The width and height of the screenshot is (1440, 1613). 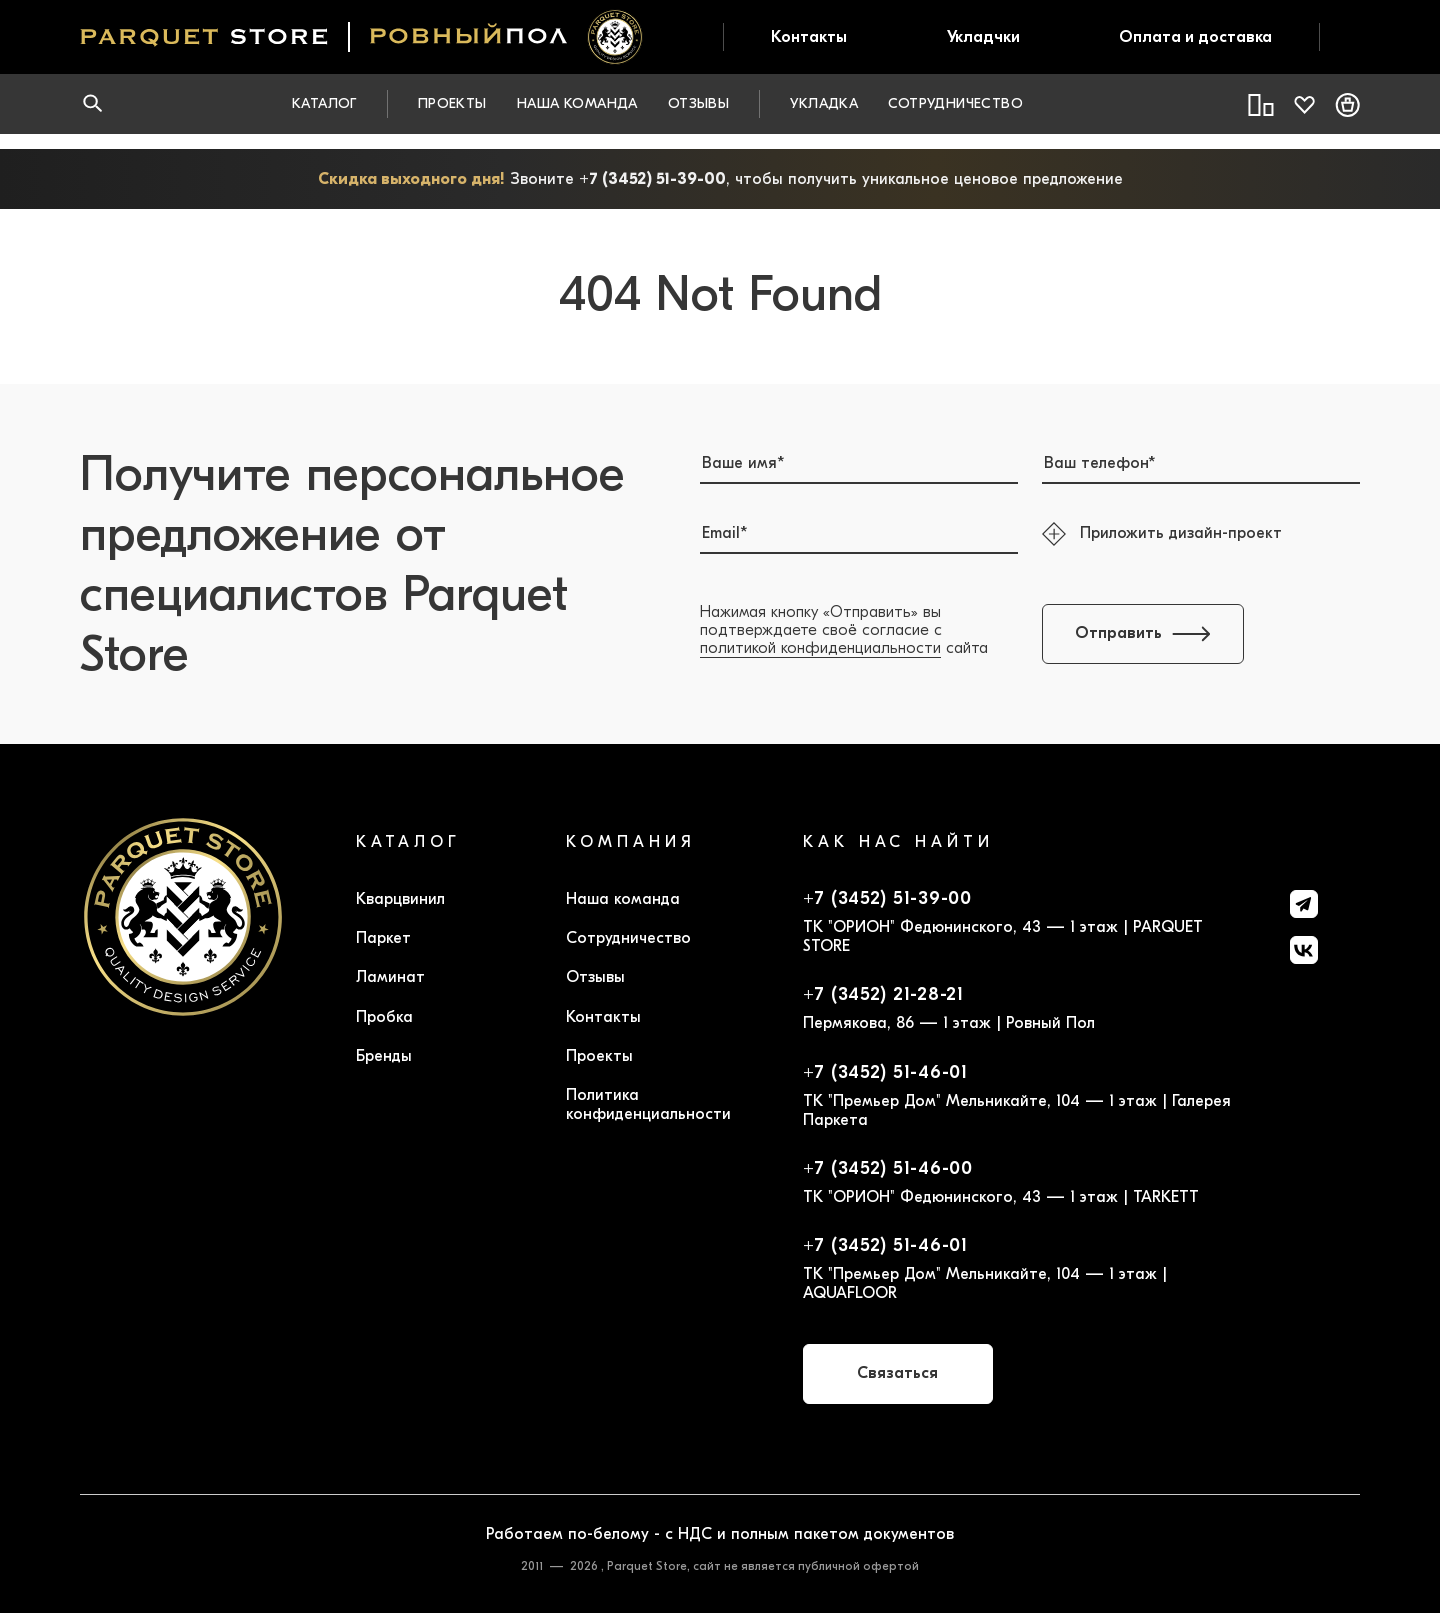 I want to click on Кварцвинил, so click(x=400, y=899).